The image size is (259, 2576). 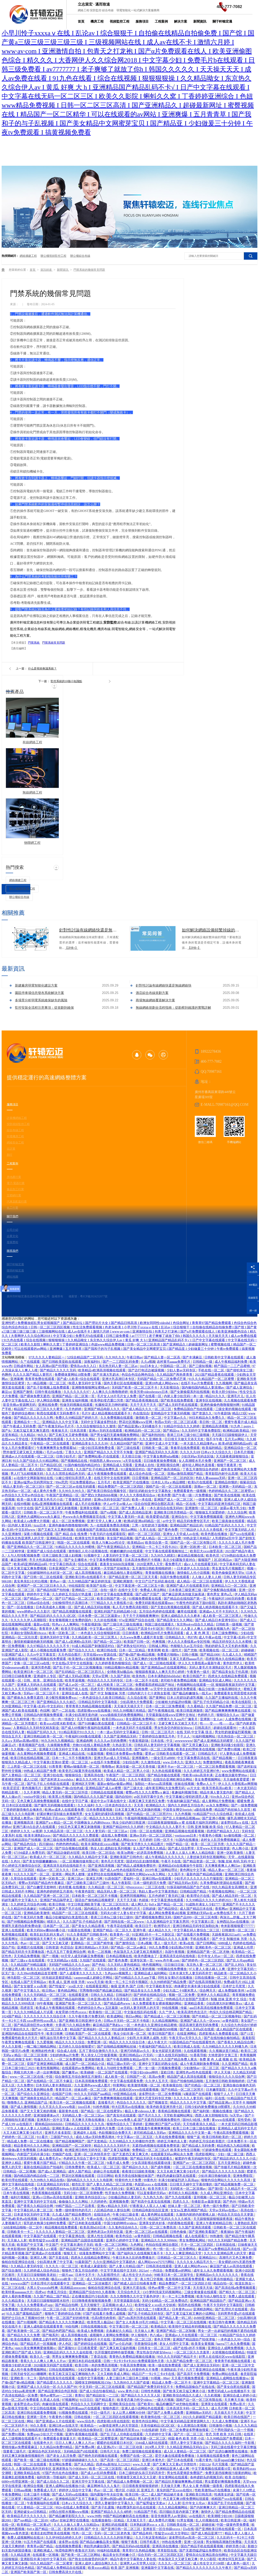 What do you see at coordinates (123, 1939) in the screenshot?
I see `国产一区二区播放` at bounding box center [123, 1939].